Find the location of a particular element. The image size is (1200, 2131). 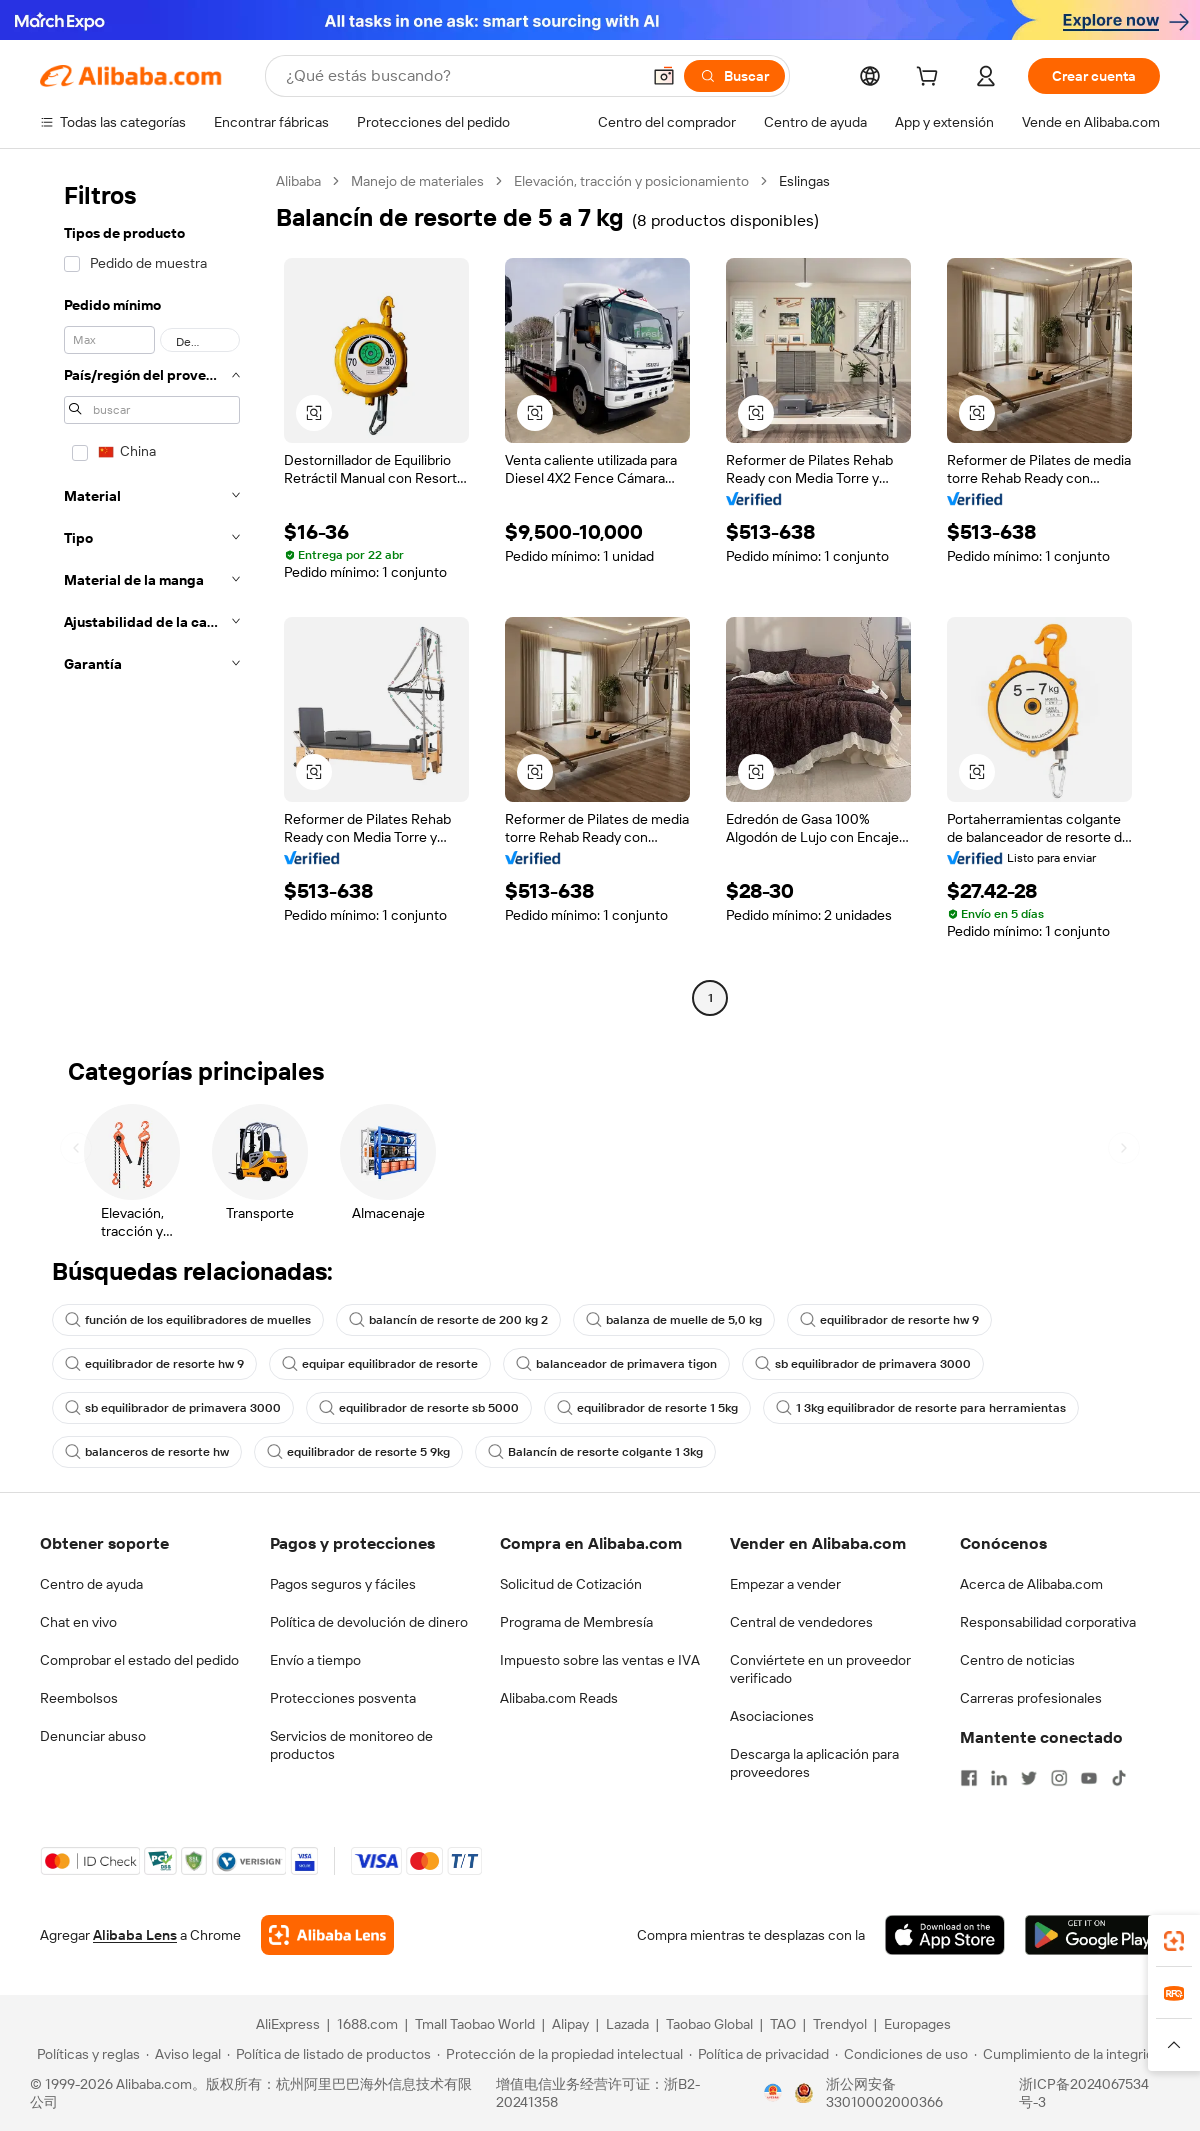

Central de vendedores is located at coordinates (801, 1622).